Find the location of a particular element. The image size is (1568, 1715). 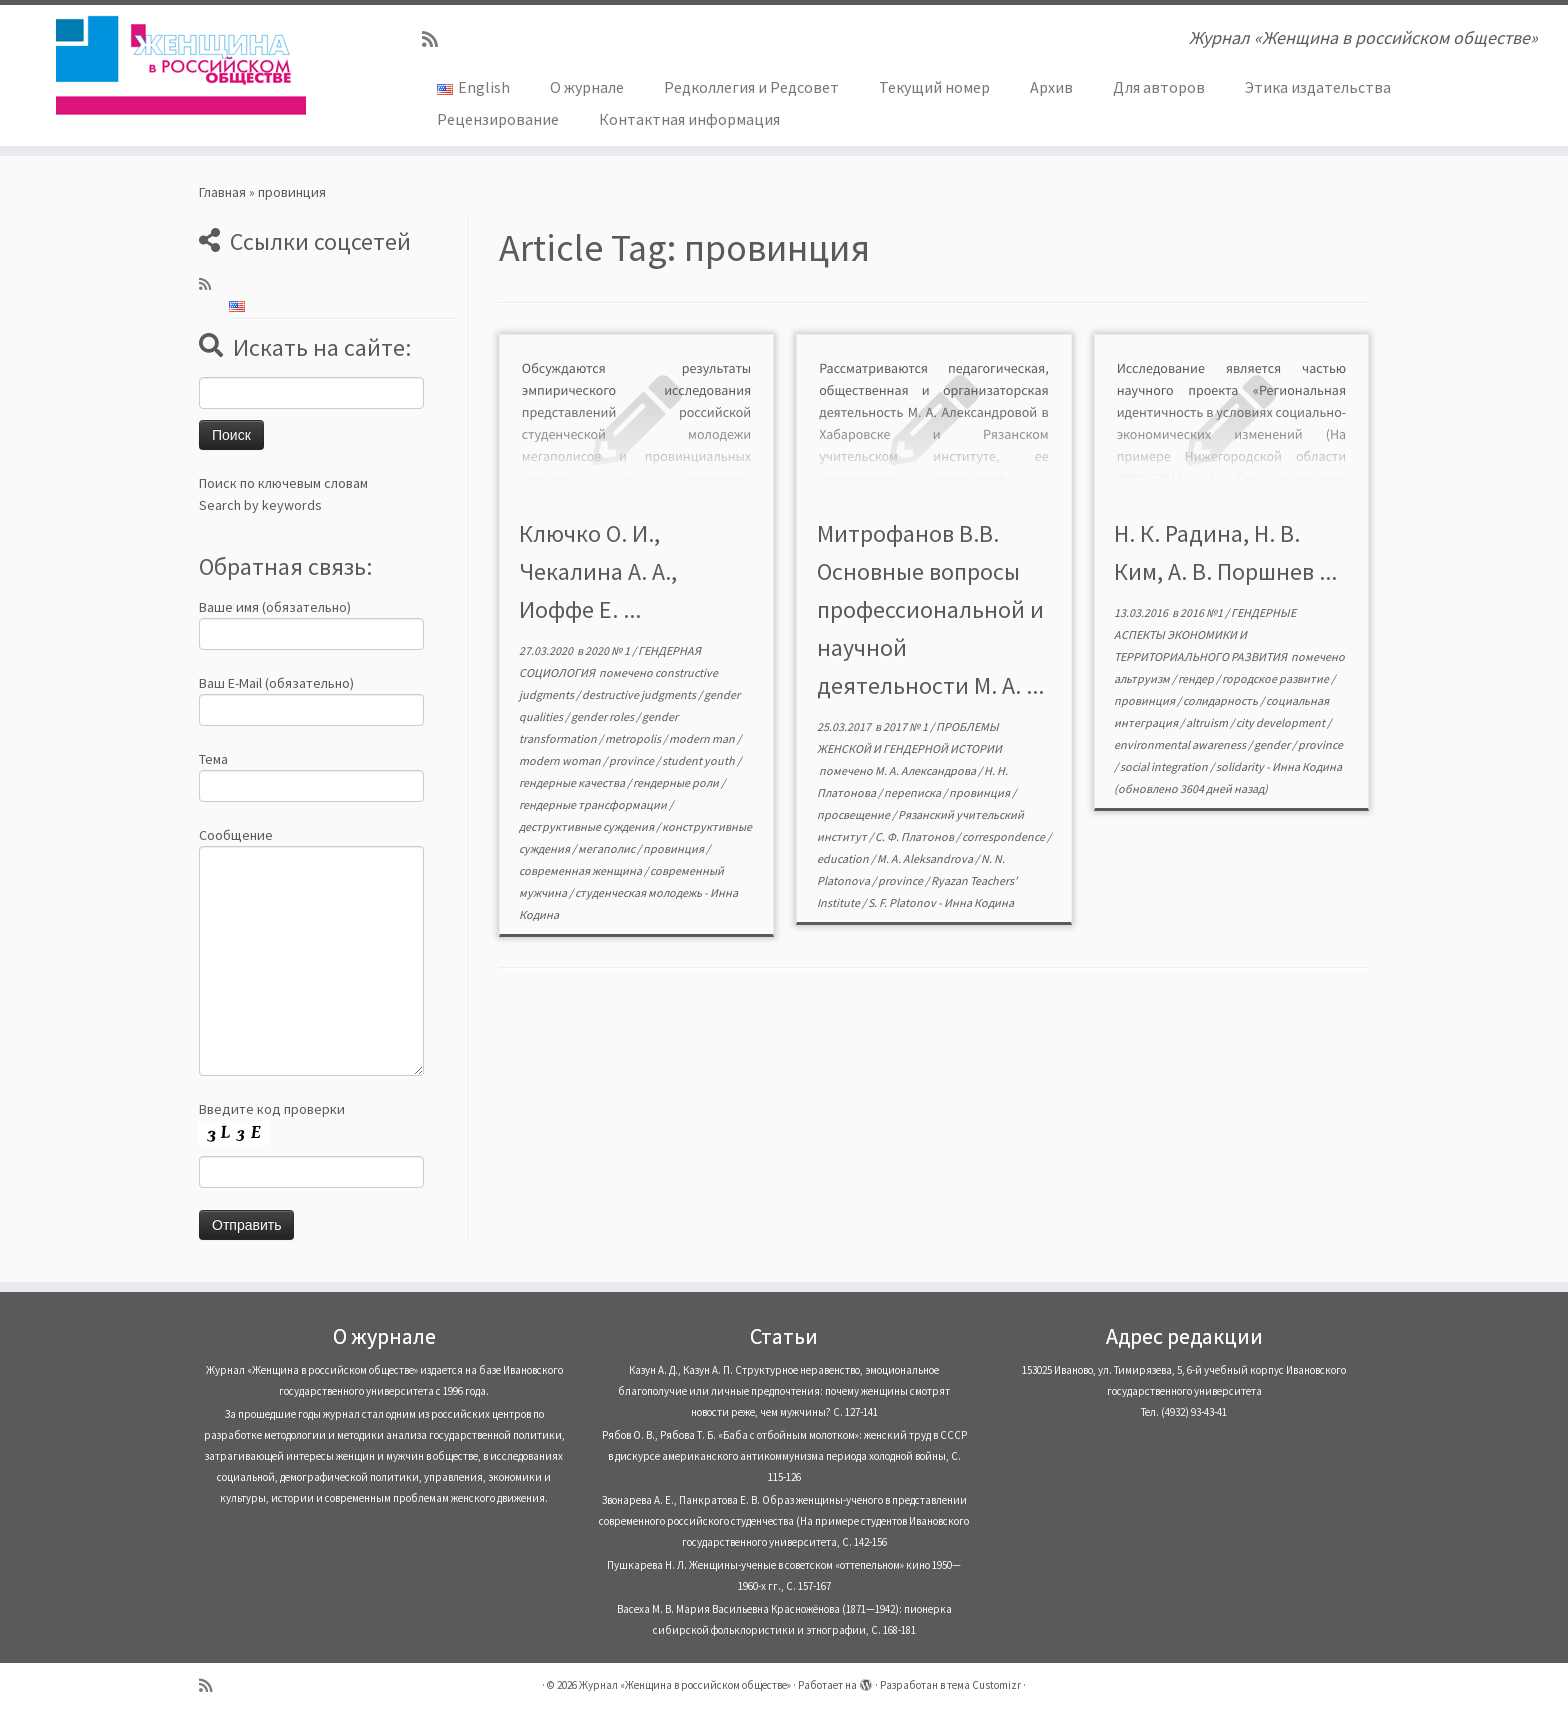

student youth is located at coordinates (699, 760).